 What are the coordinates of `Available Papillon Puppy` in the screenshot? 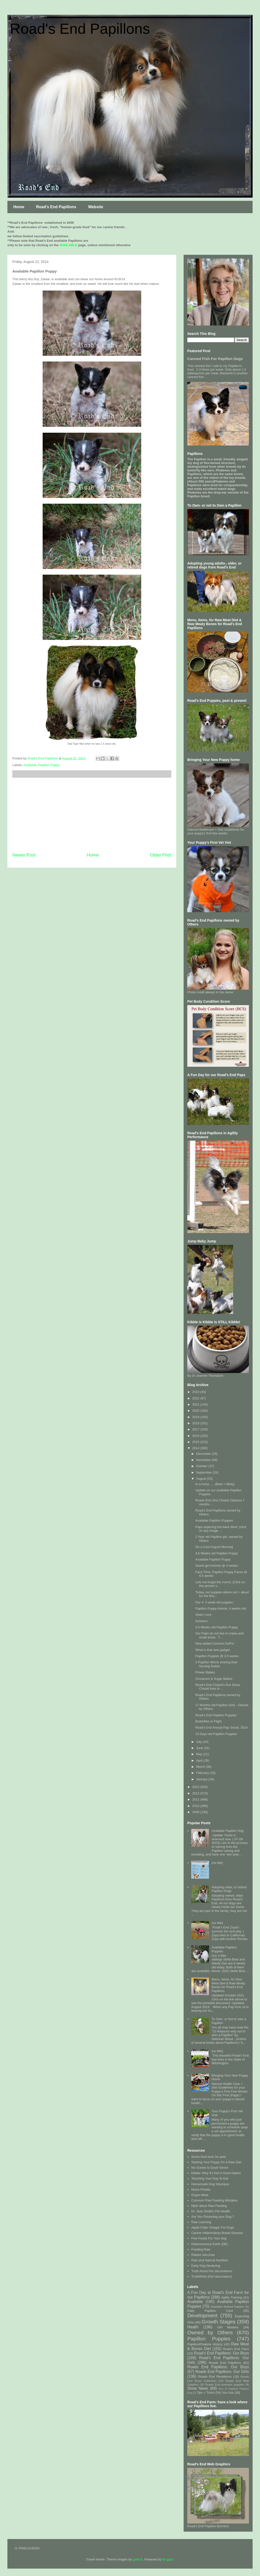 It's located at (212, 1559).